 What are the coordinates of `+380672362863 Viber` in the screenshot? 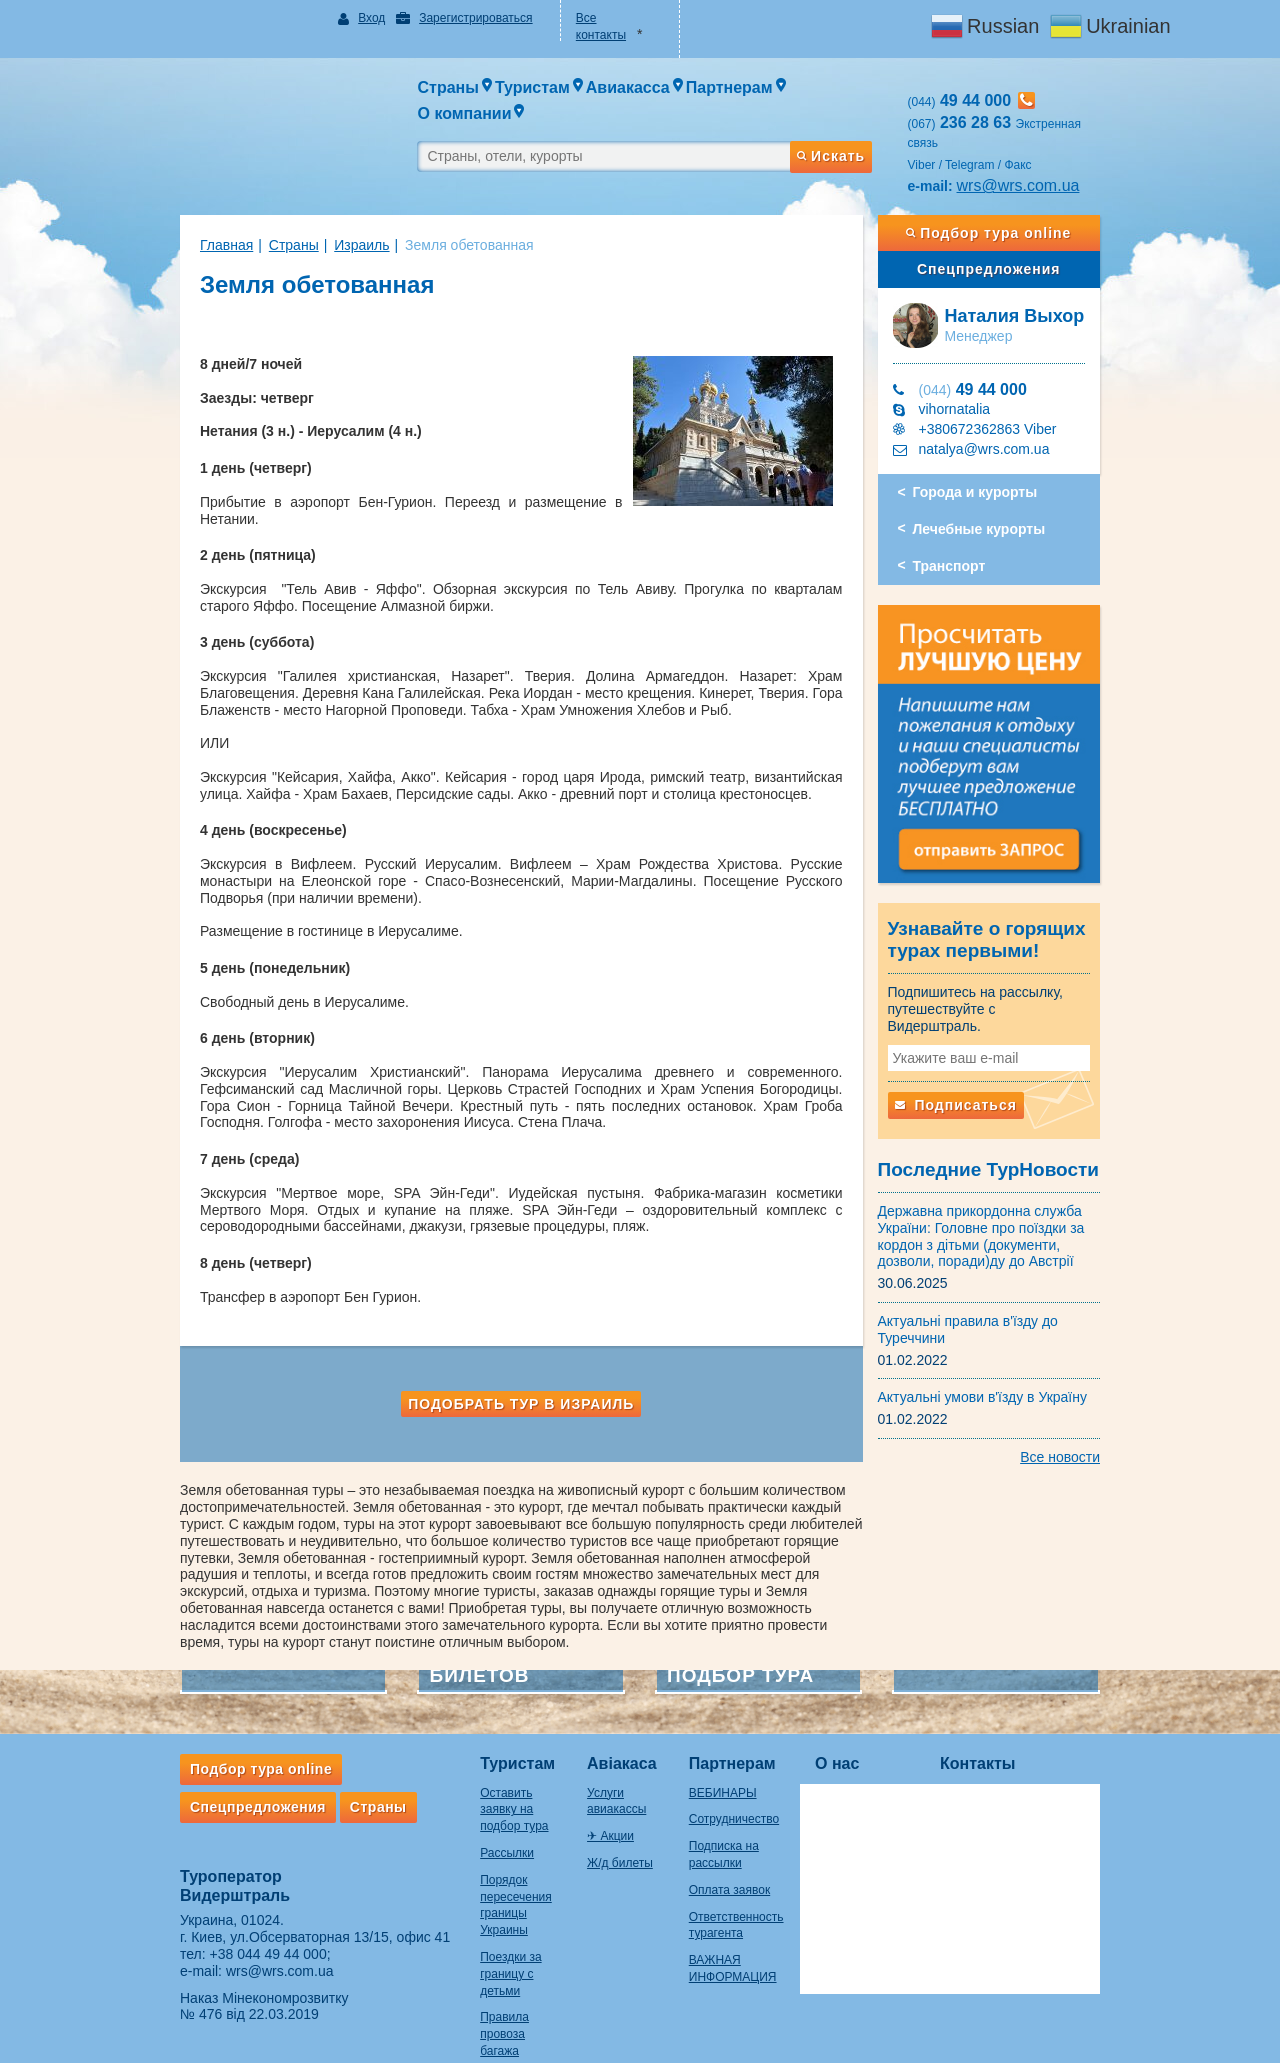 It's located at (1008, 393).